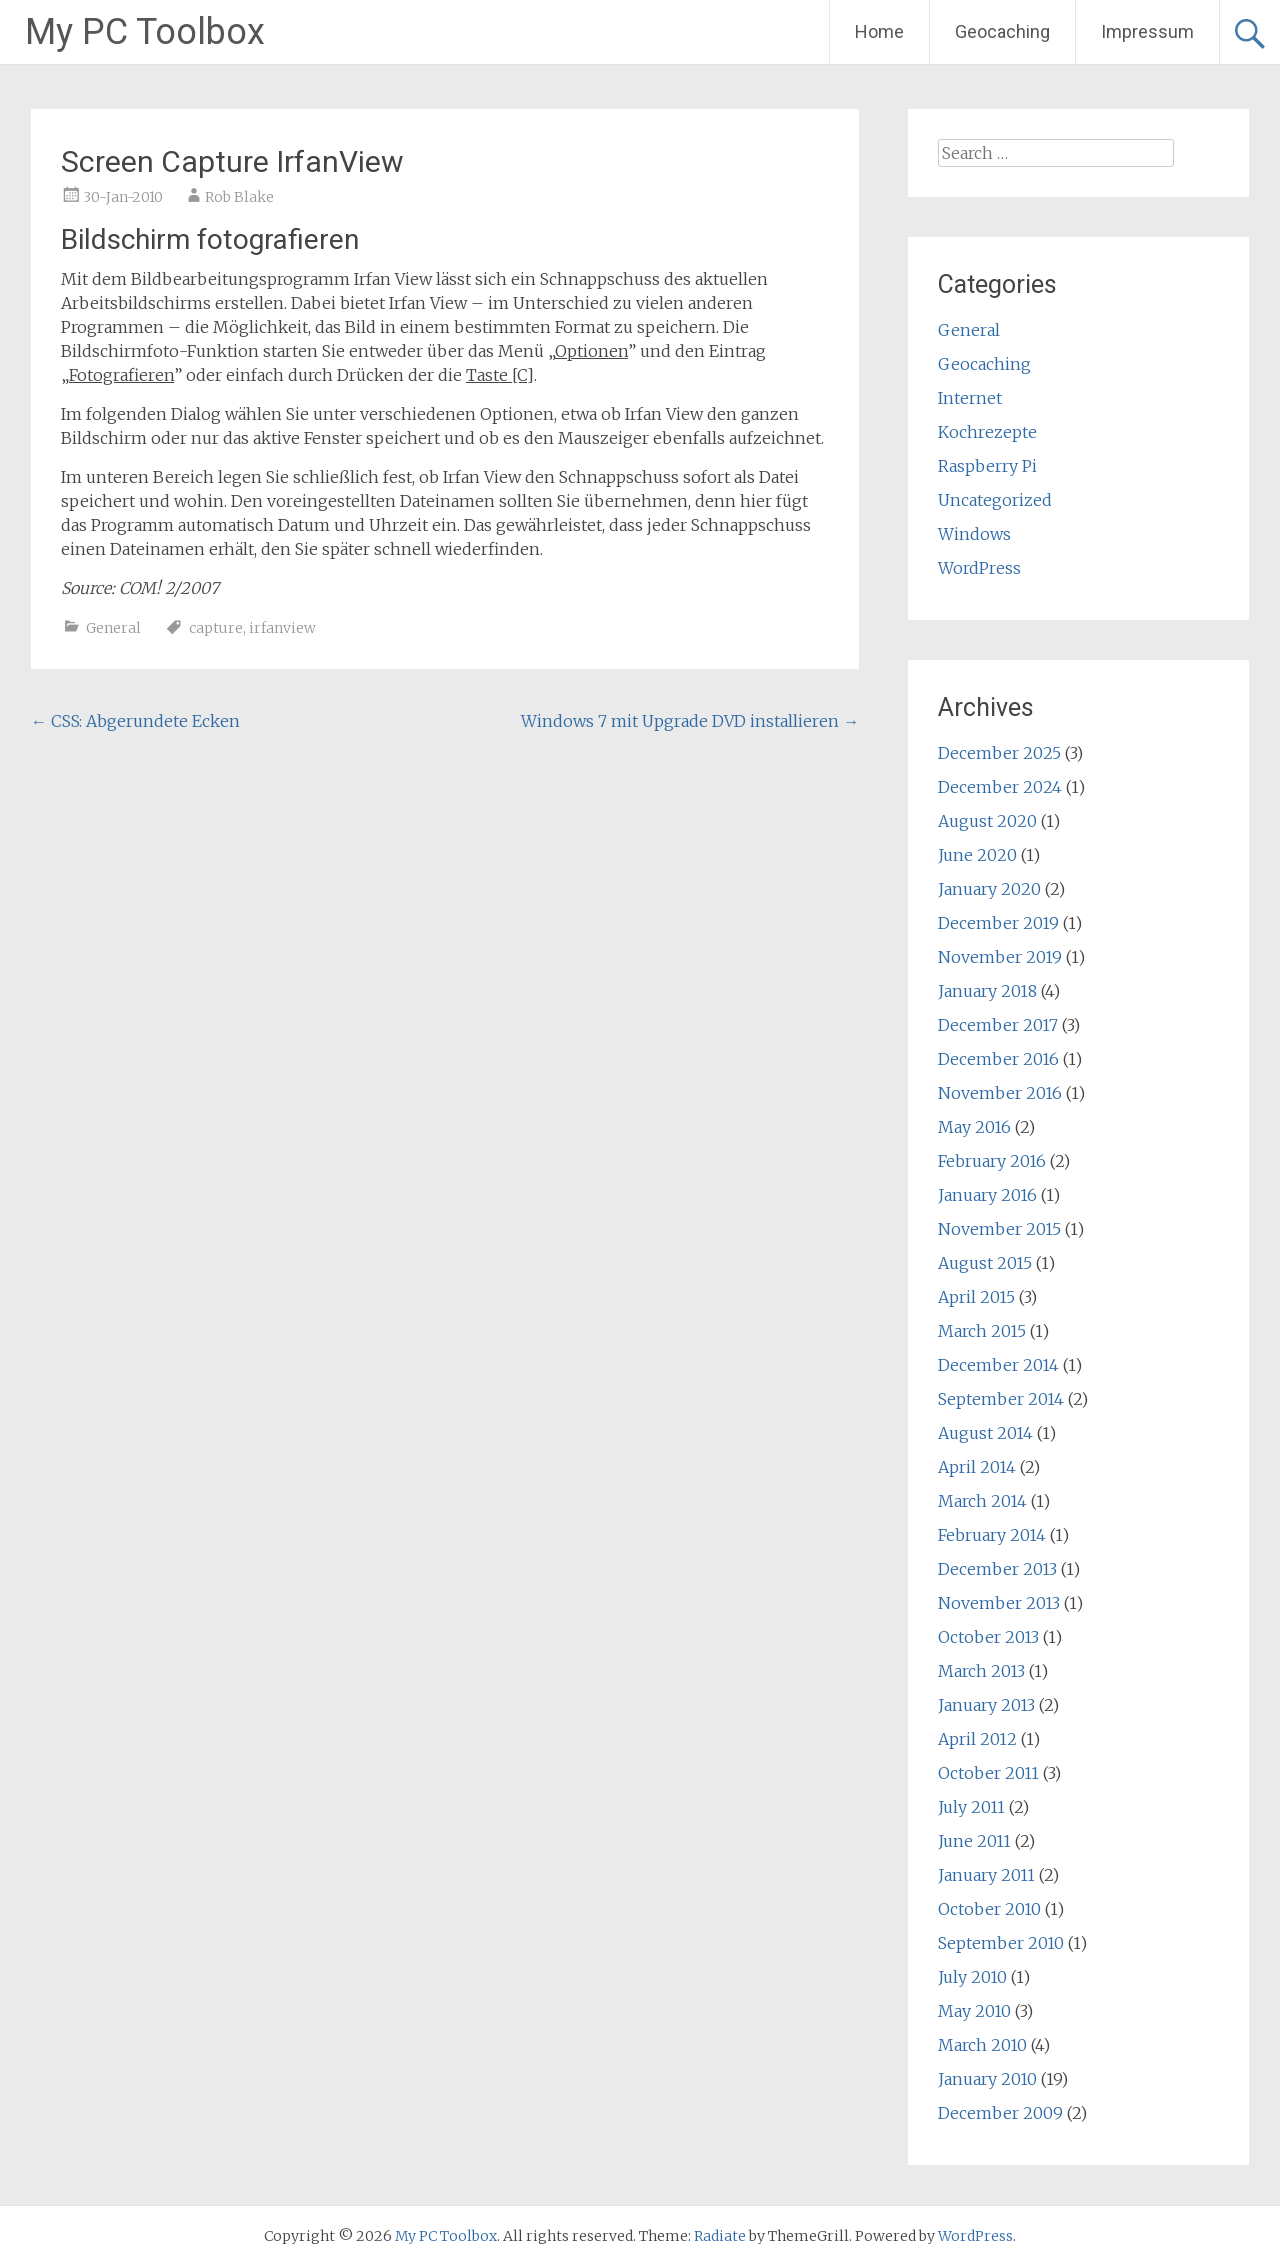  Describe the element at coordinates (995, 500) in the screenshot. I see `Uncategorized` at that location.